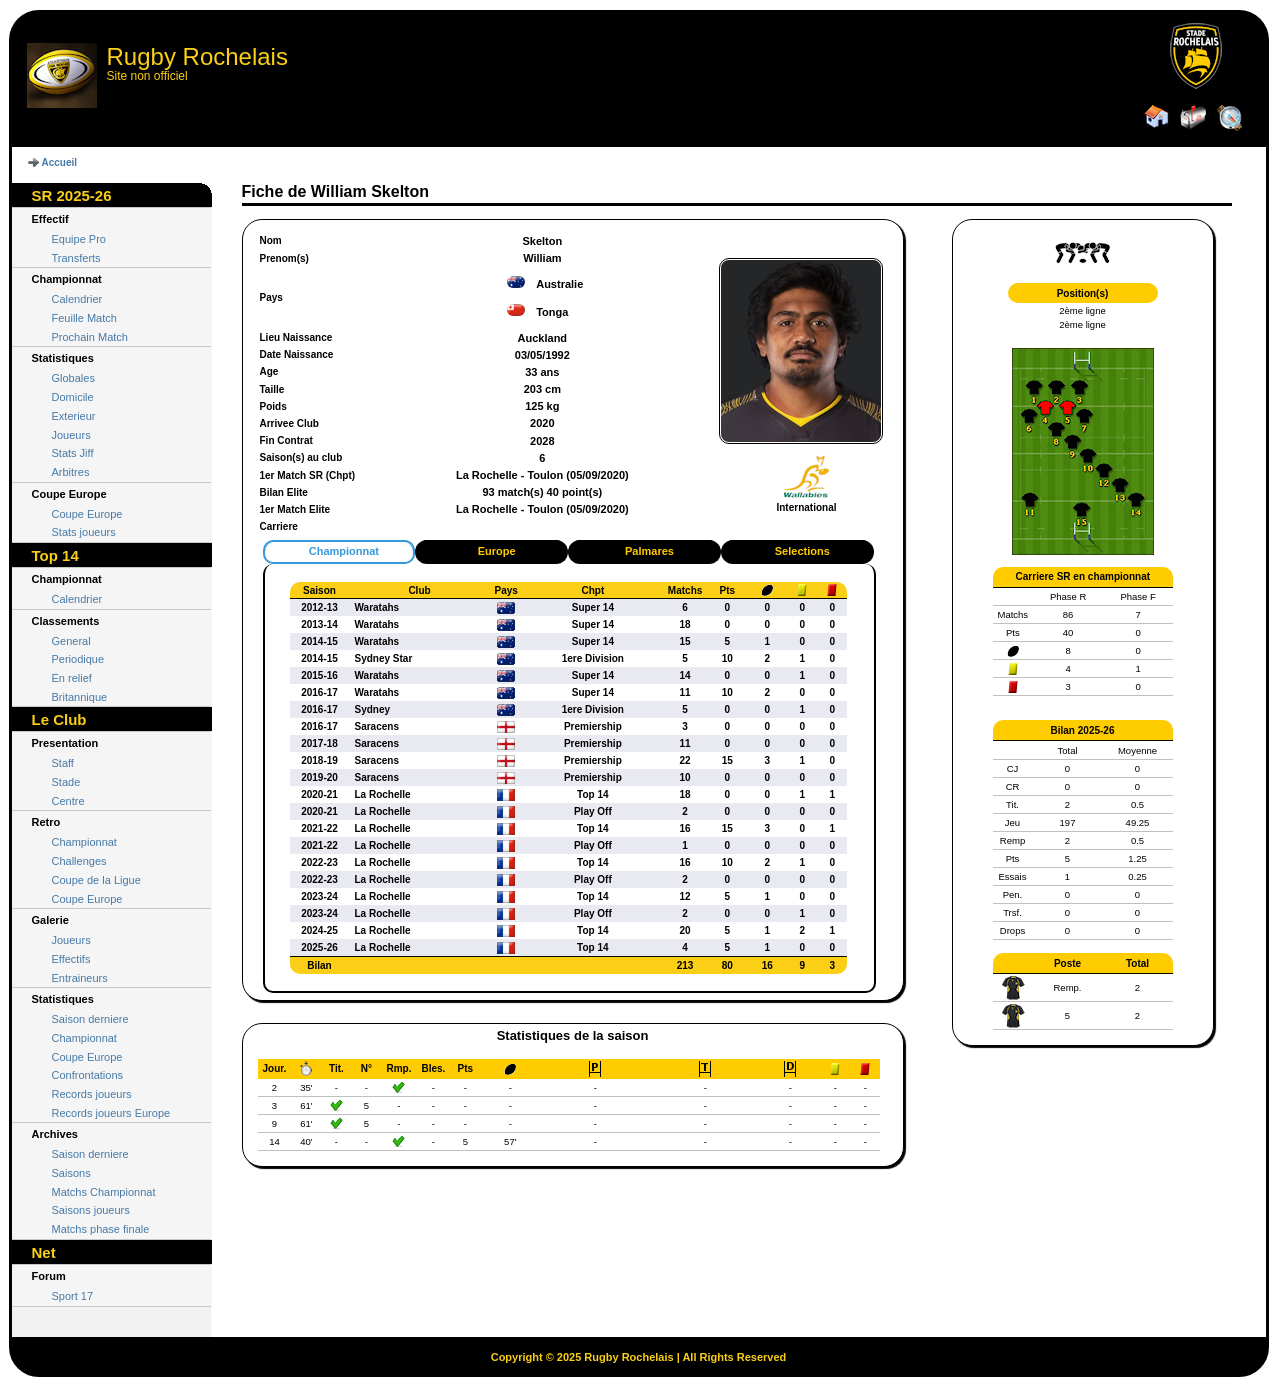 The image size is (1277, 1388). What do you see at coordinates (60, 162) in the screenshot?
I see `Accueil` at bounding box center [60, 162].